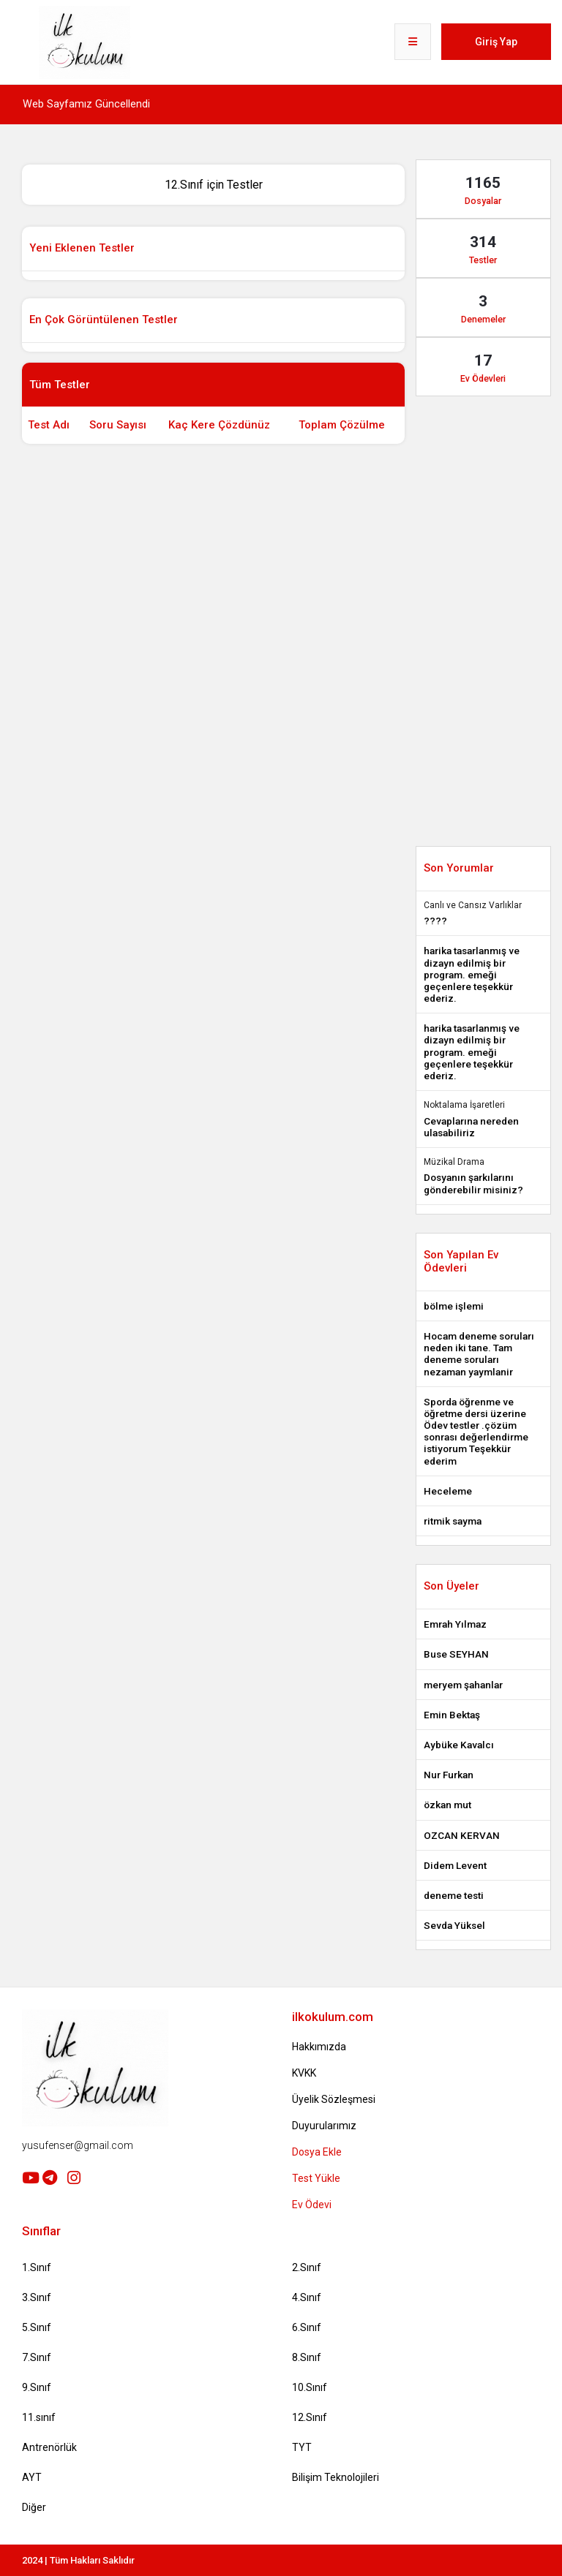 Image resolution: width=562 pixels, height=2576 pixels. Describe the element at coordinates (32, 2477) in the screenshot. I see `AYT` at that location.